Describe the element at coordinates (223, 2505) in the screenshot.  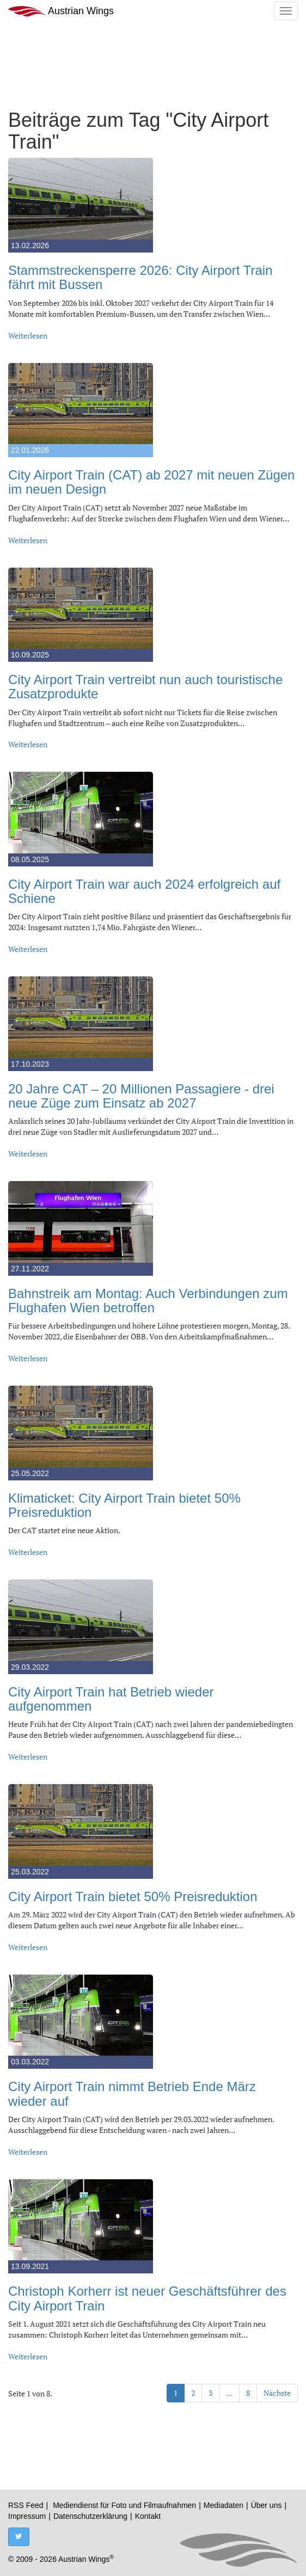
I see `Mediadaten` at that location.